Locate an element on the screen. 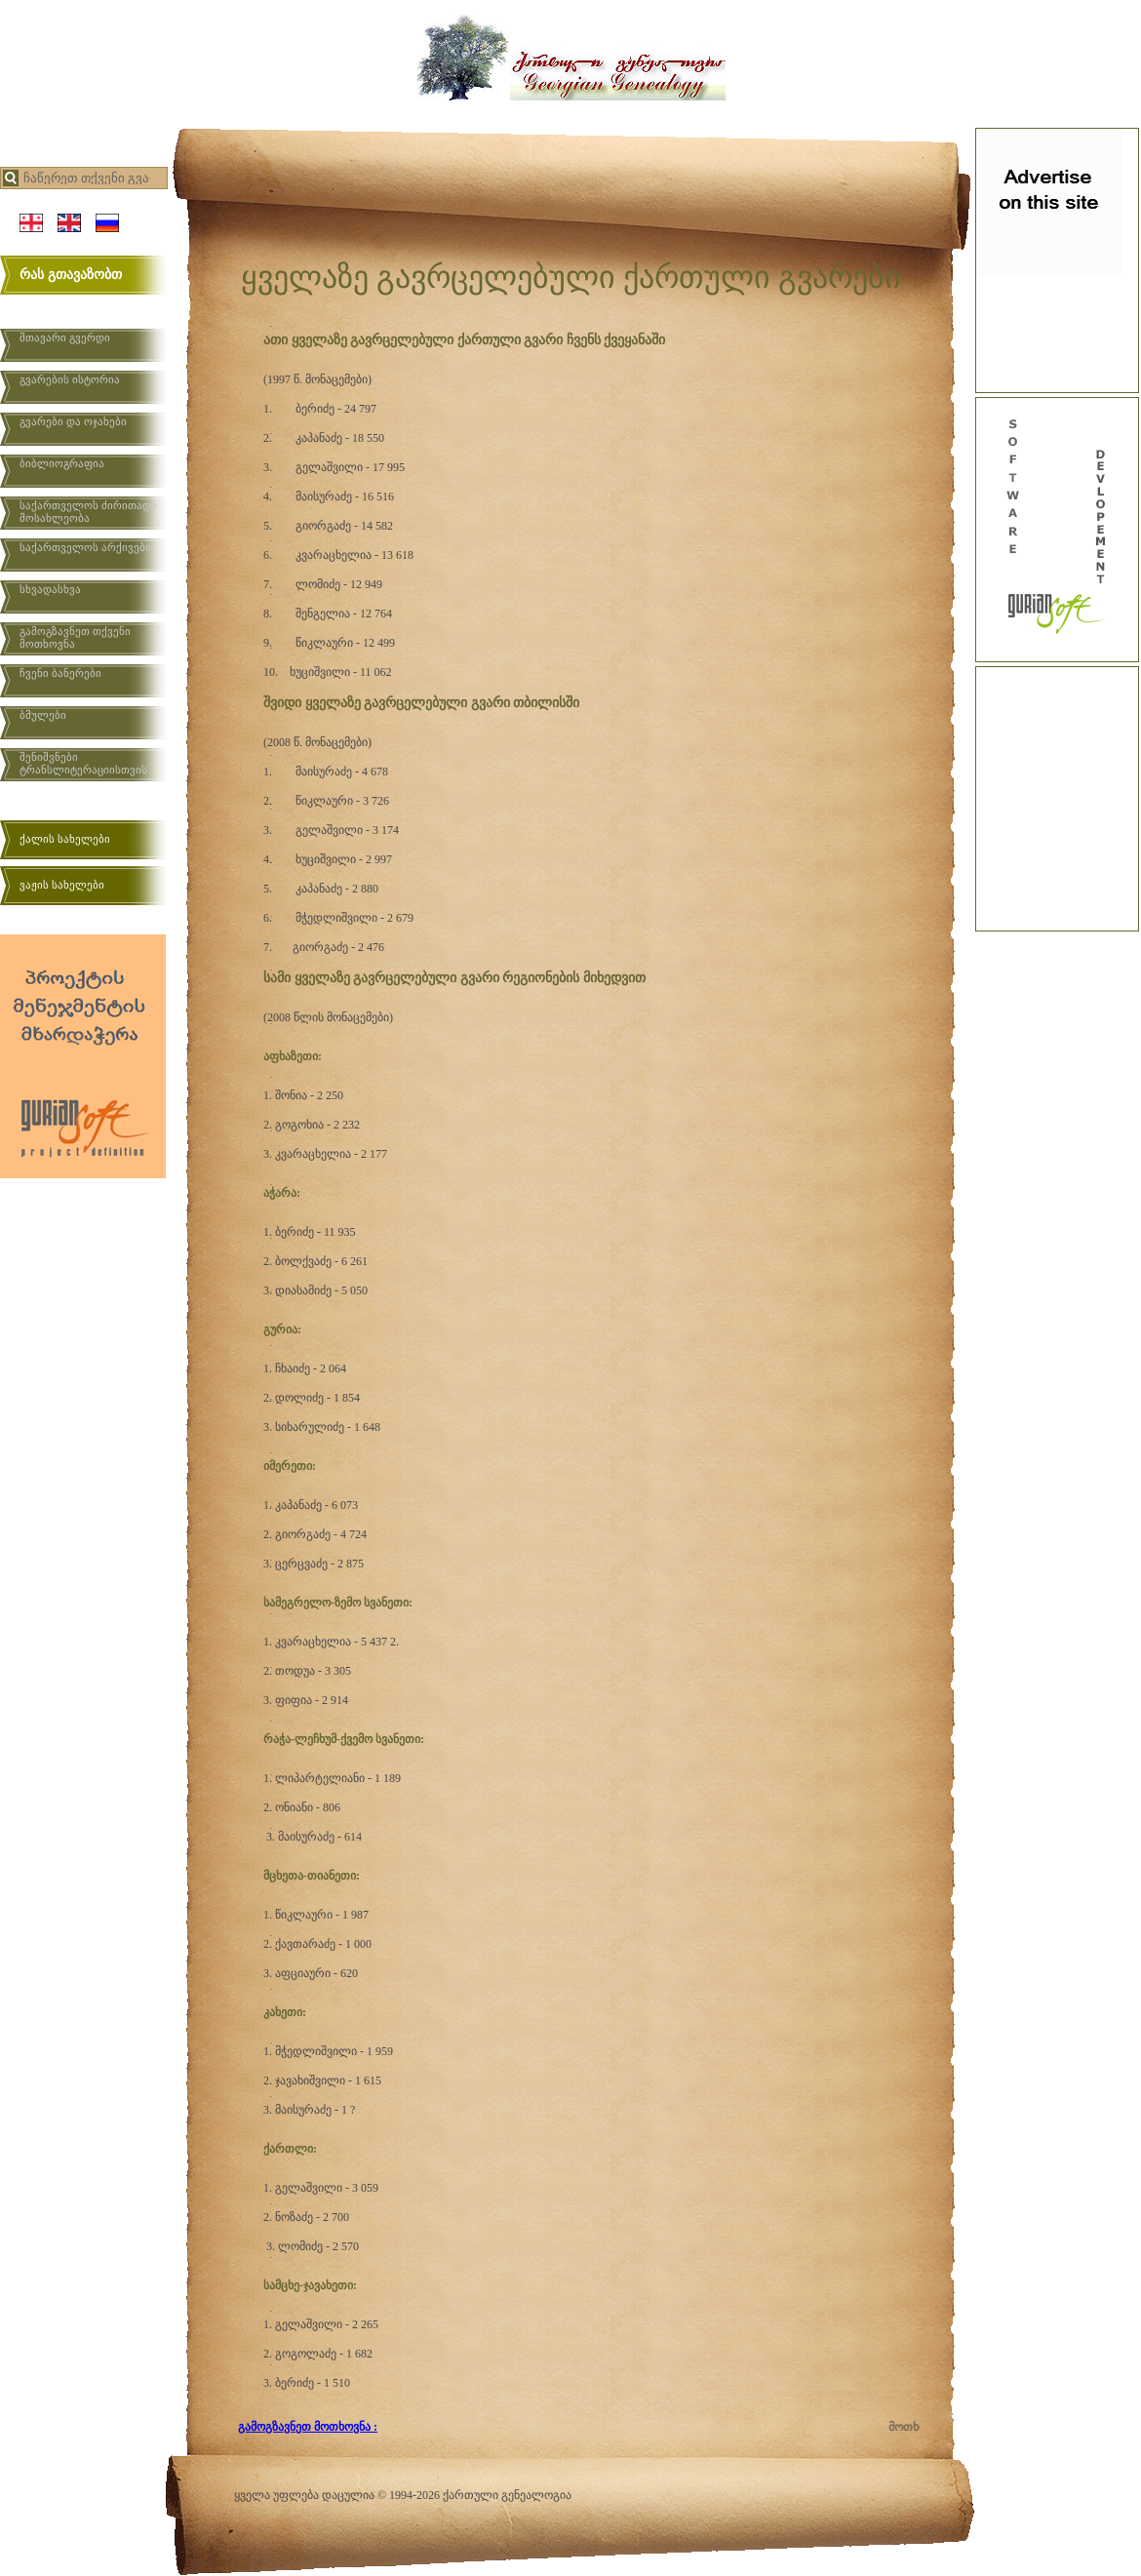  რას გთავაზობთ is located at coordinates (71, 274).